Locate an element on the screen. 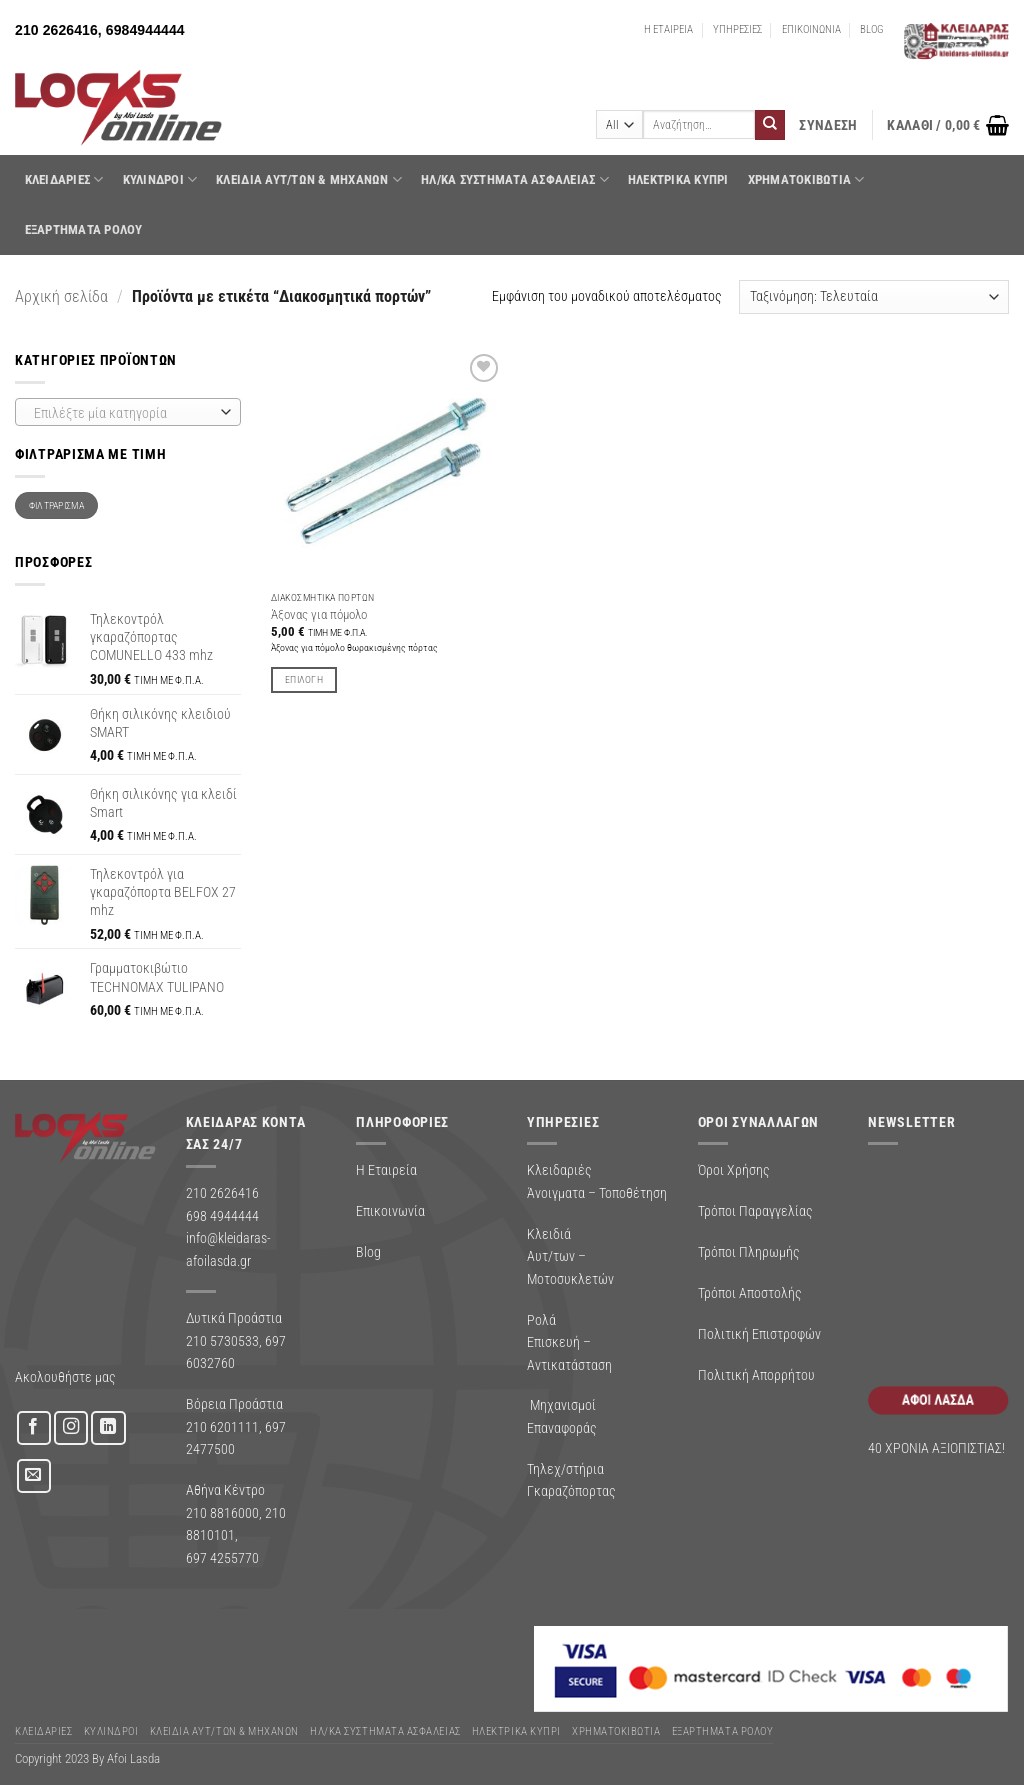 The height and width of the screenshot is (1785, 1024). Φιλτράρισμα is located at coordinates (56, 505).